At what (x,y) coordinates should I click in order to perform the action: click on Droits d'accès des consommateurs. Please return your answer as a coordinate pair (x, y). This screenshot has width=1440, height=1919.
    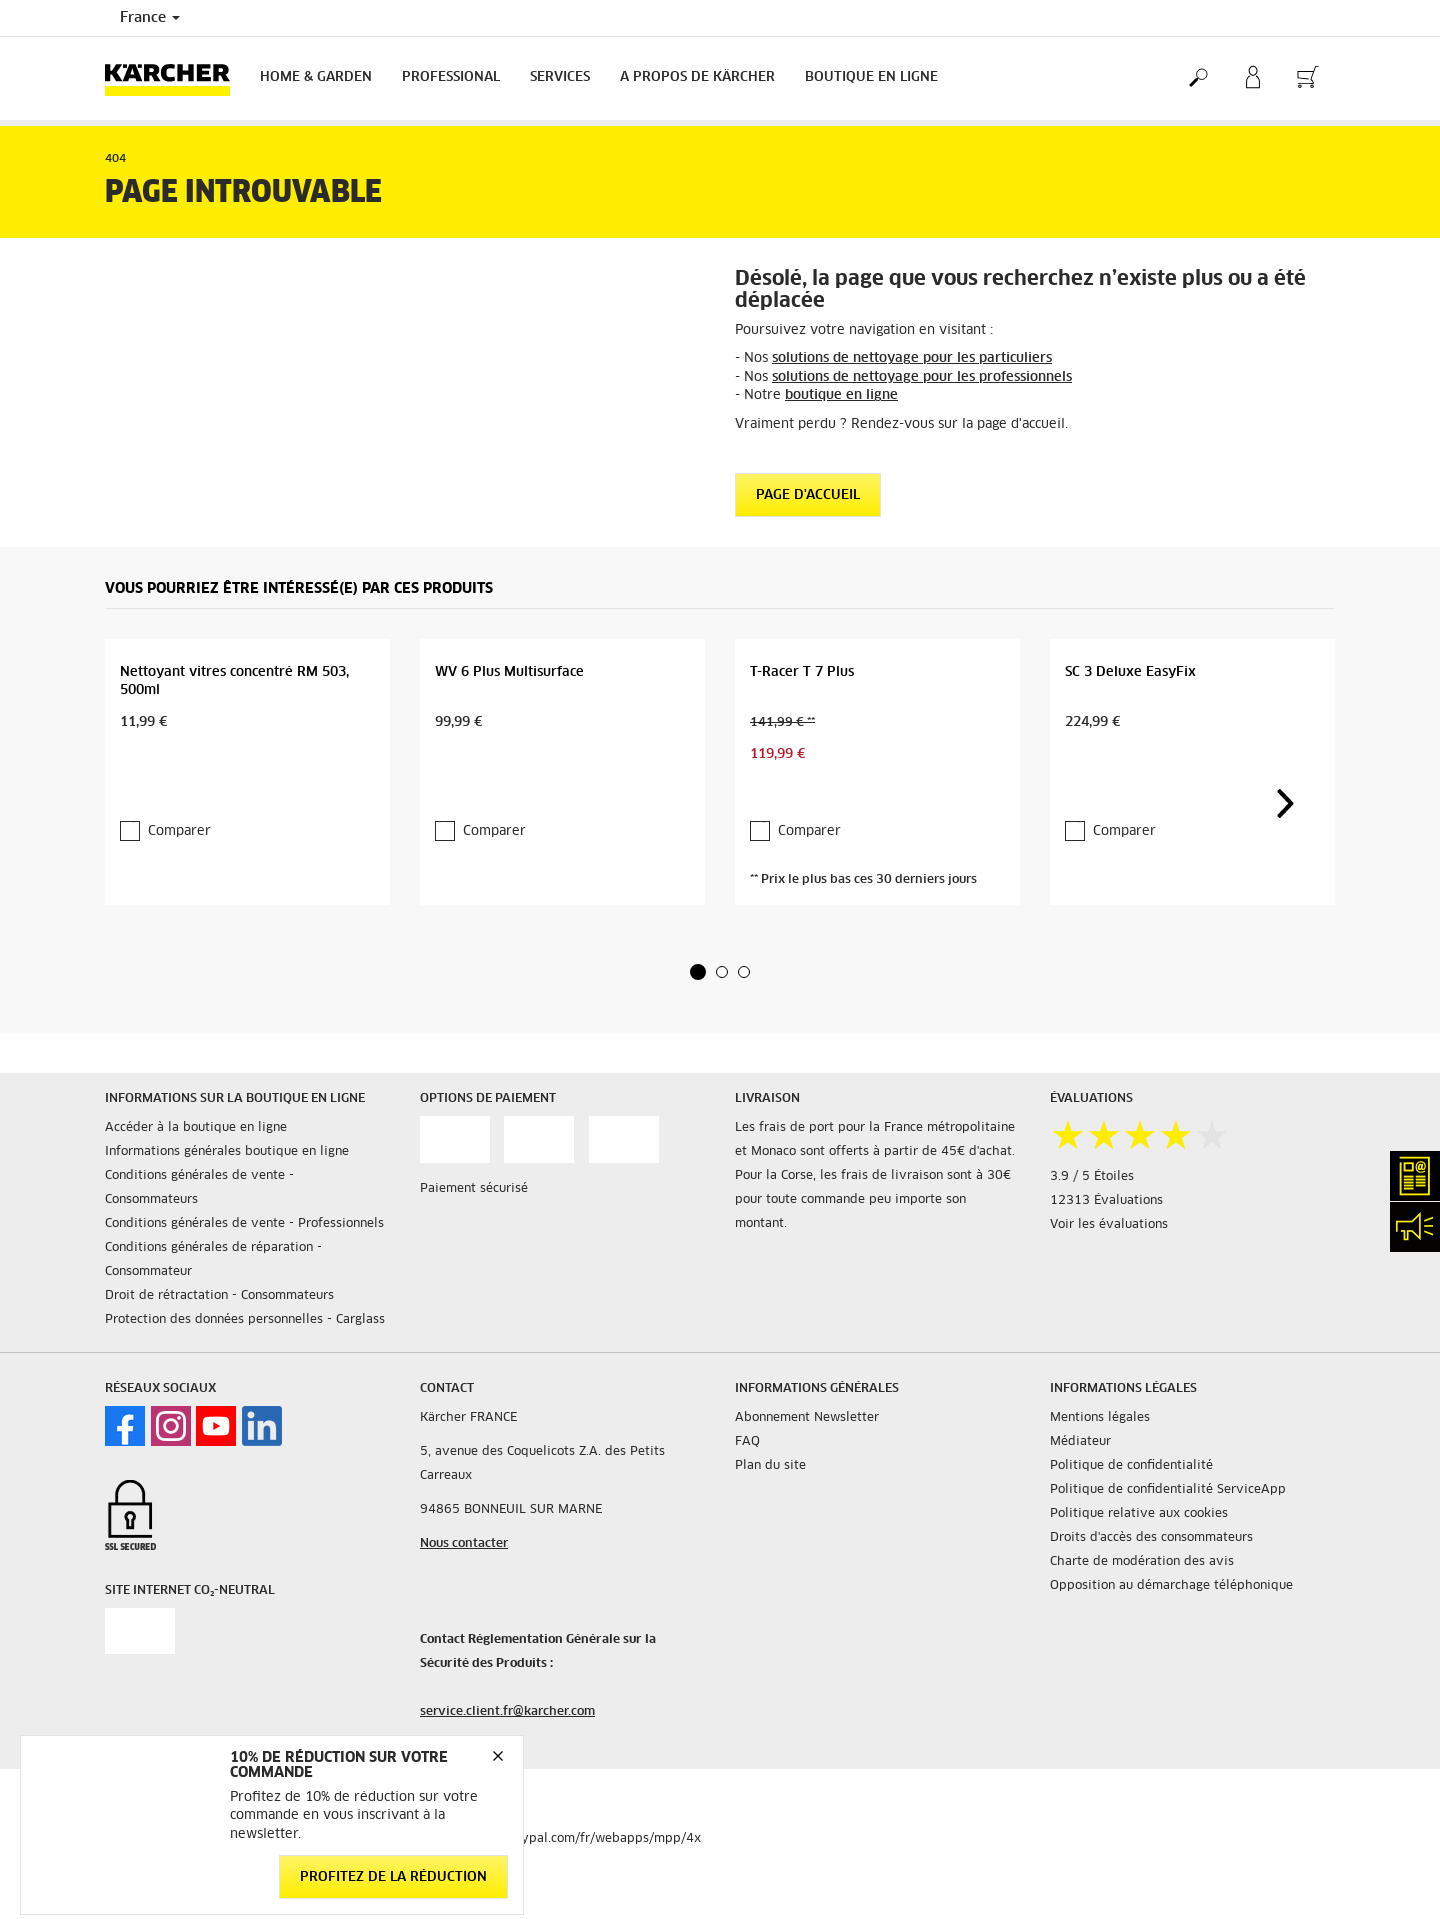
    Looking at the image, I should click on (1151, 1538).